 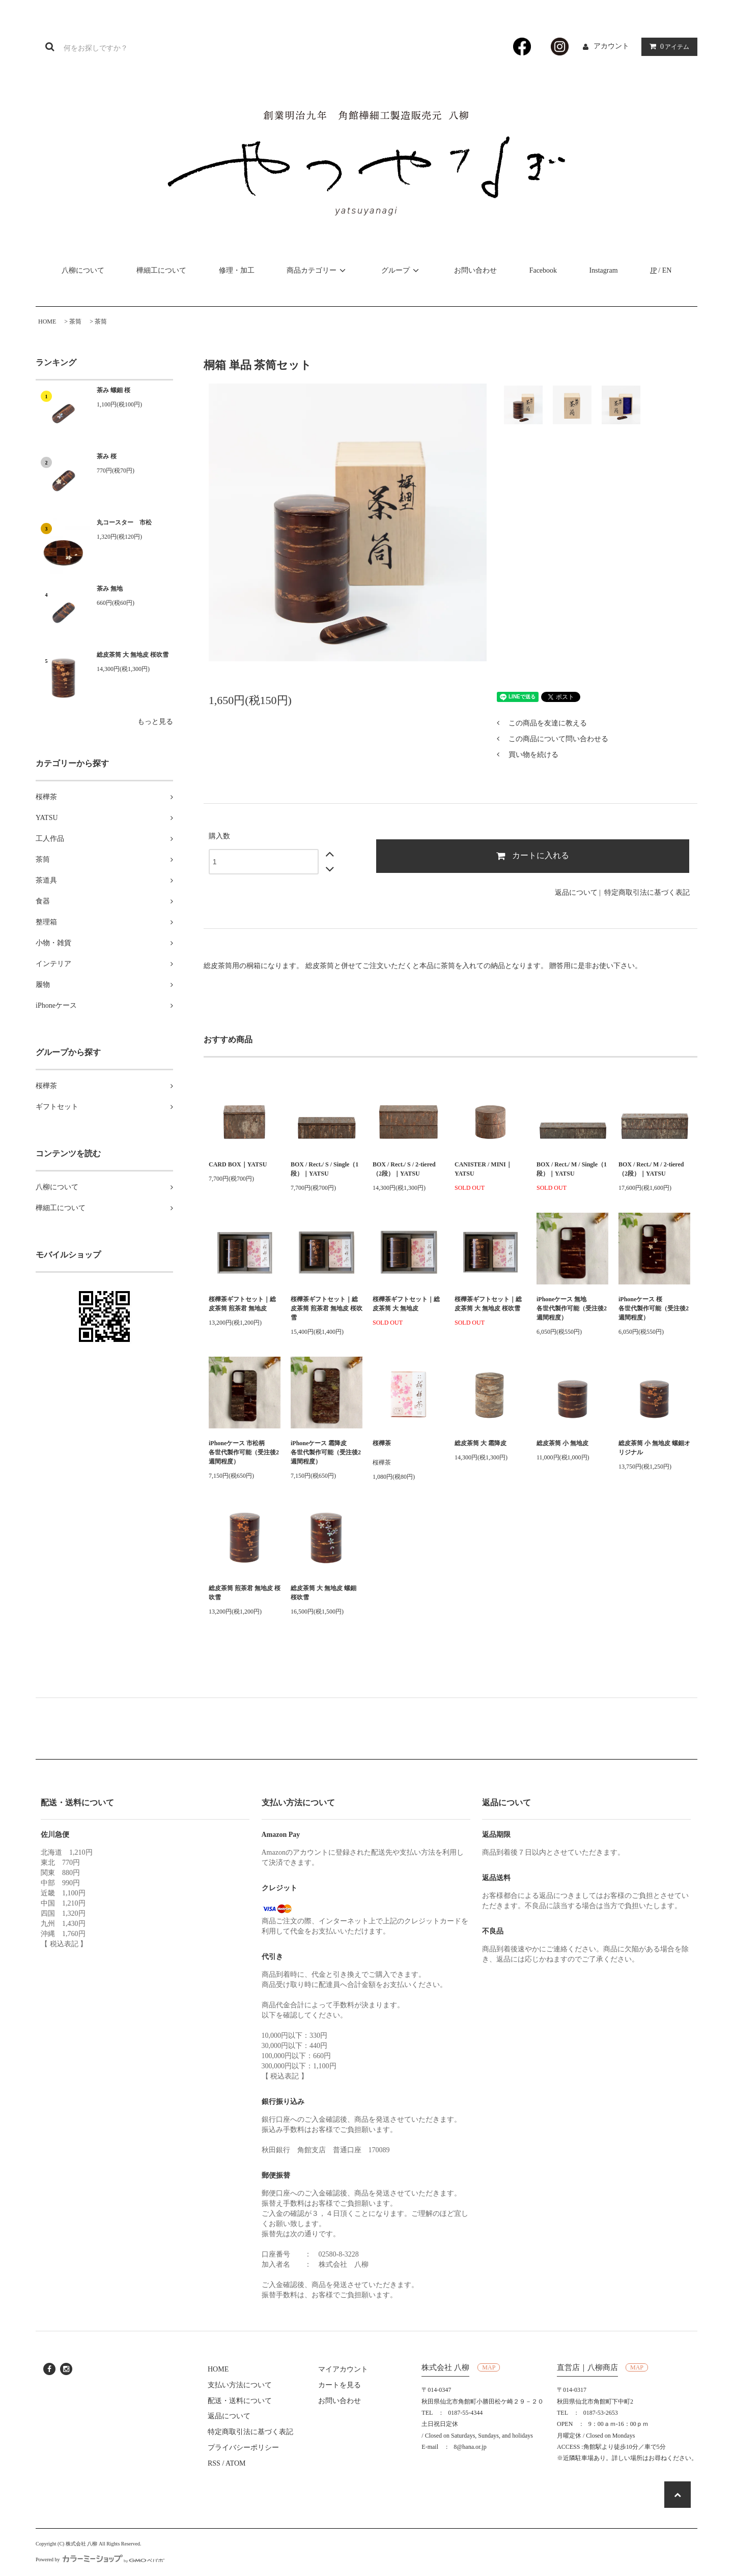 What do you see at coordinates (240, 2385) in the screenshot?
I see `支払い方法について` at bounding box center [240, 2385].